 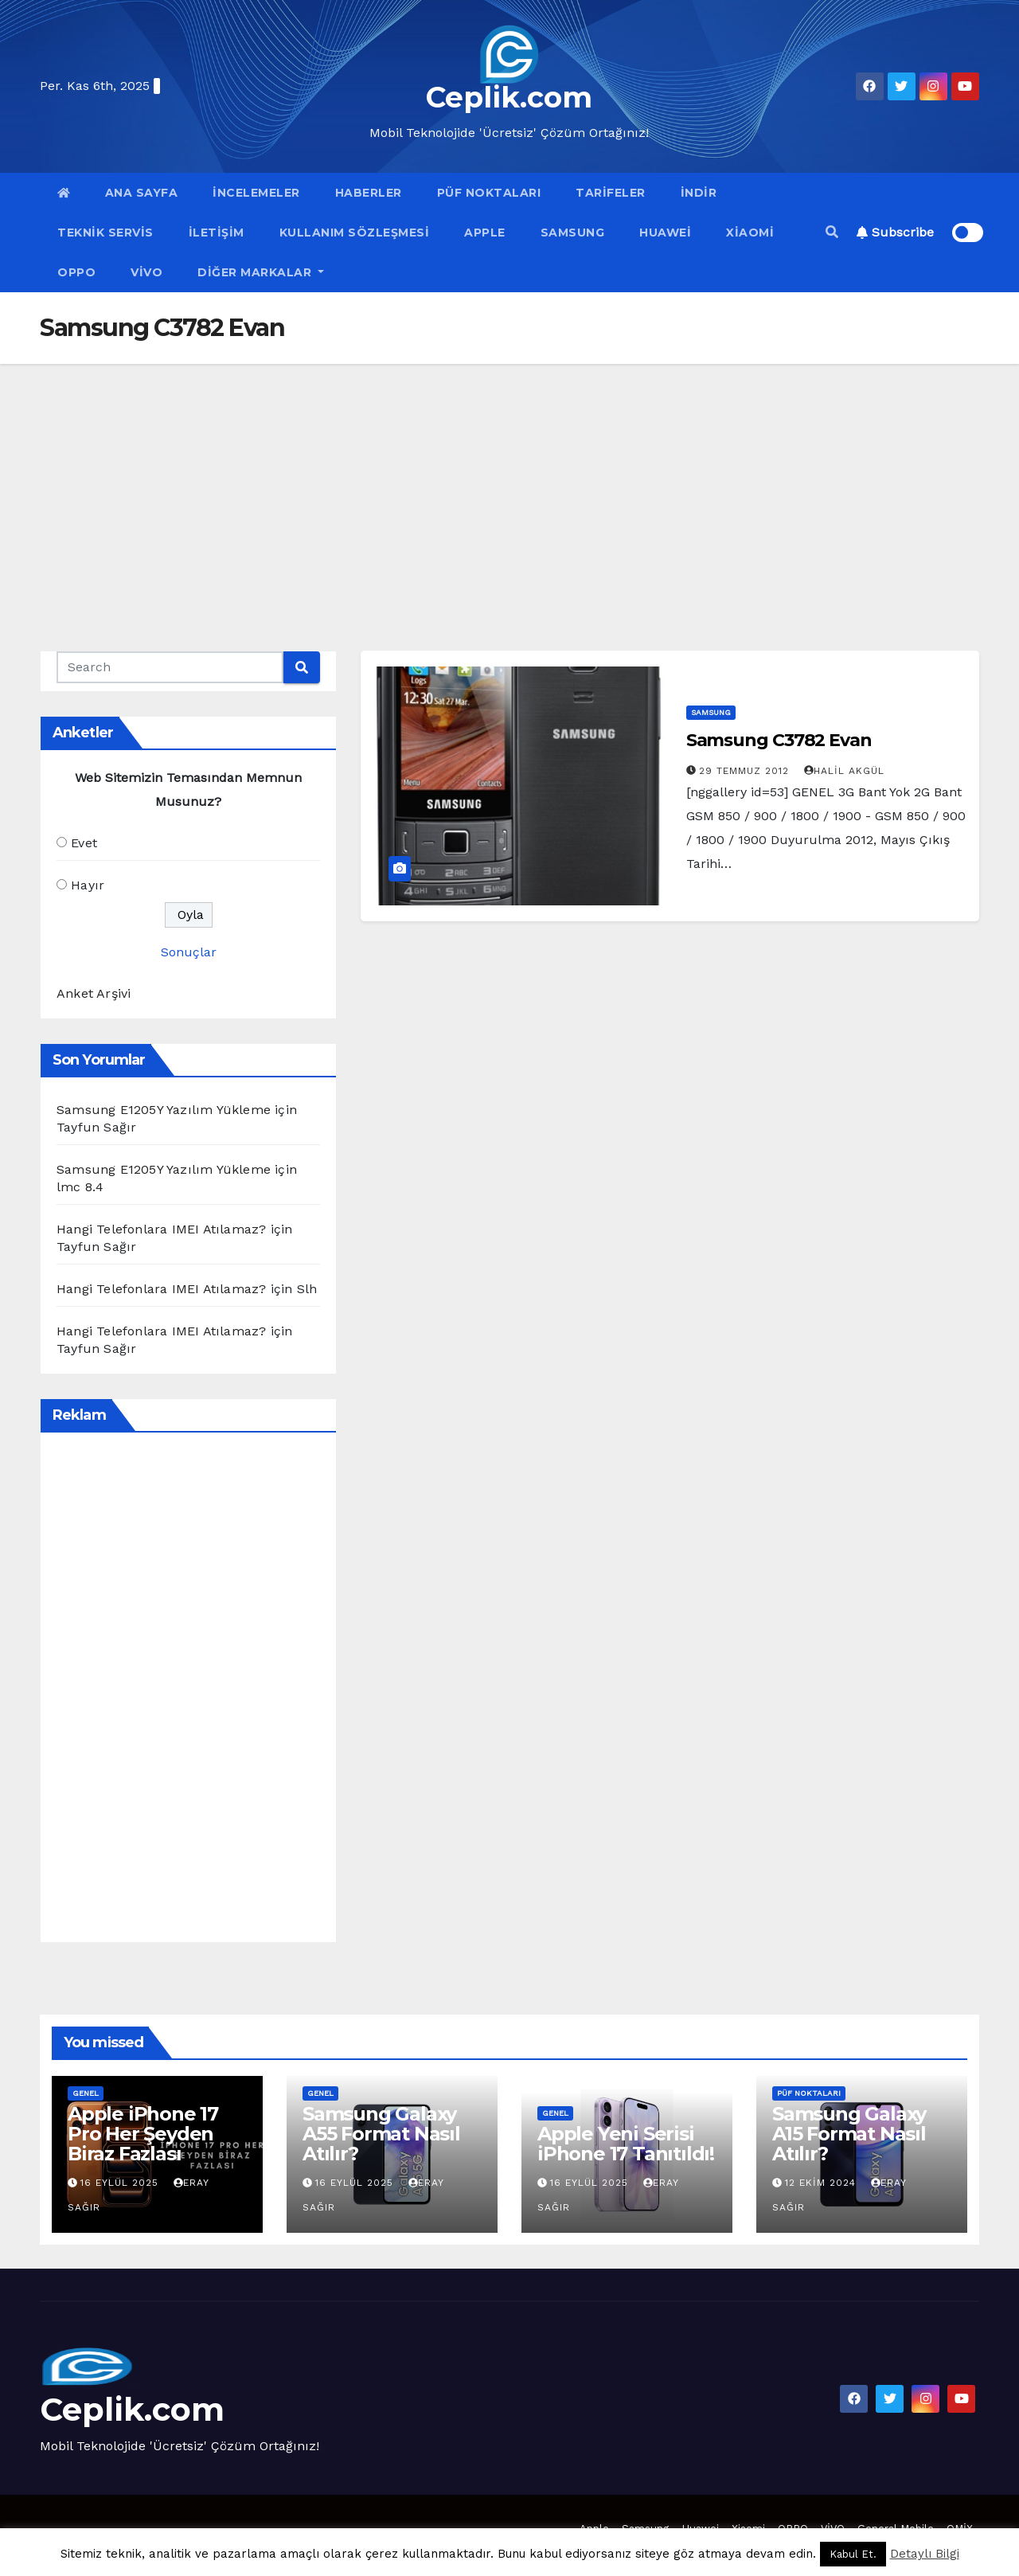 I want to click on Samsung Galaxy A15 Format Nasıl Atılır?, so click(x=849, y=2133).